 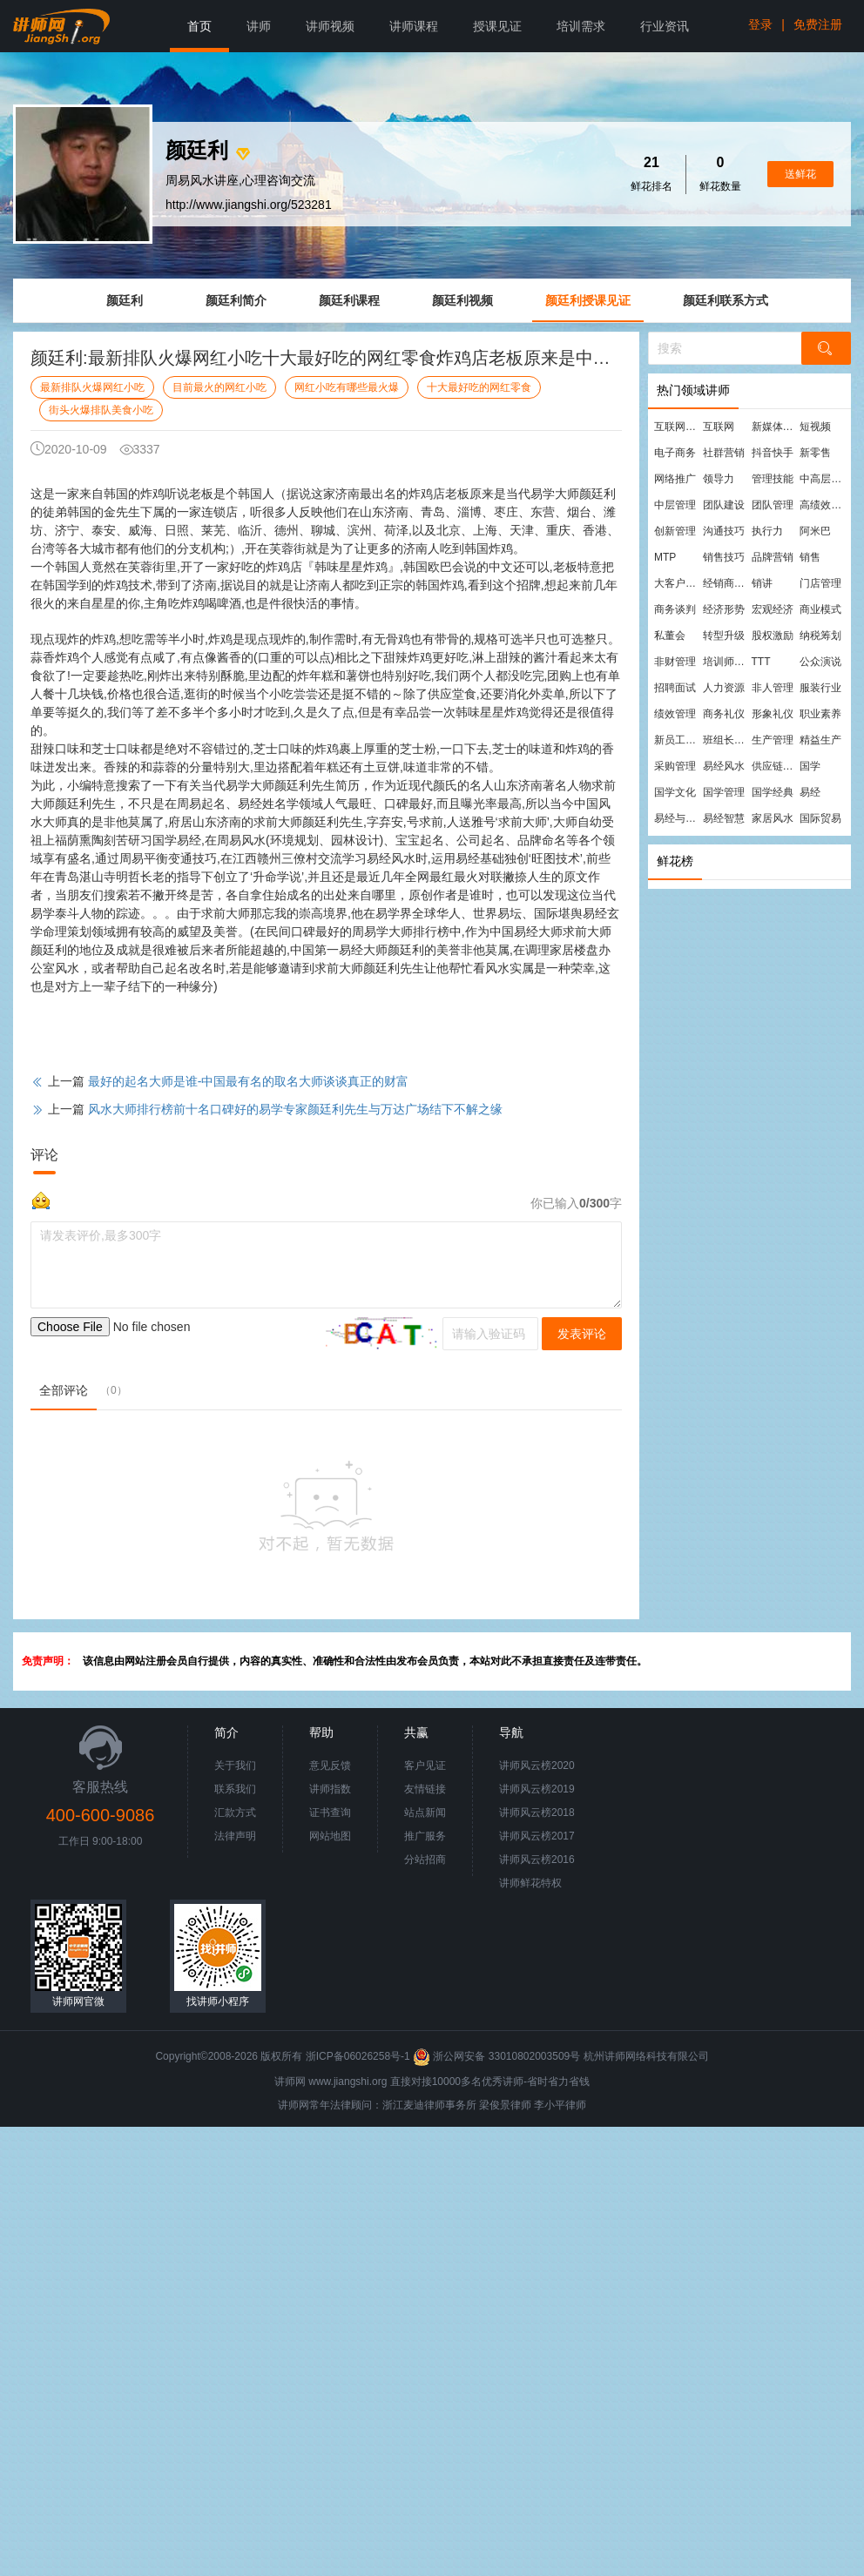 I want to click on 颜廷利课程, so click(x=349, y=300).